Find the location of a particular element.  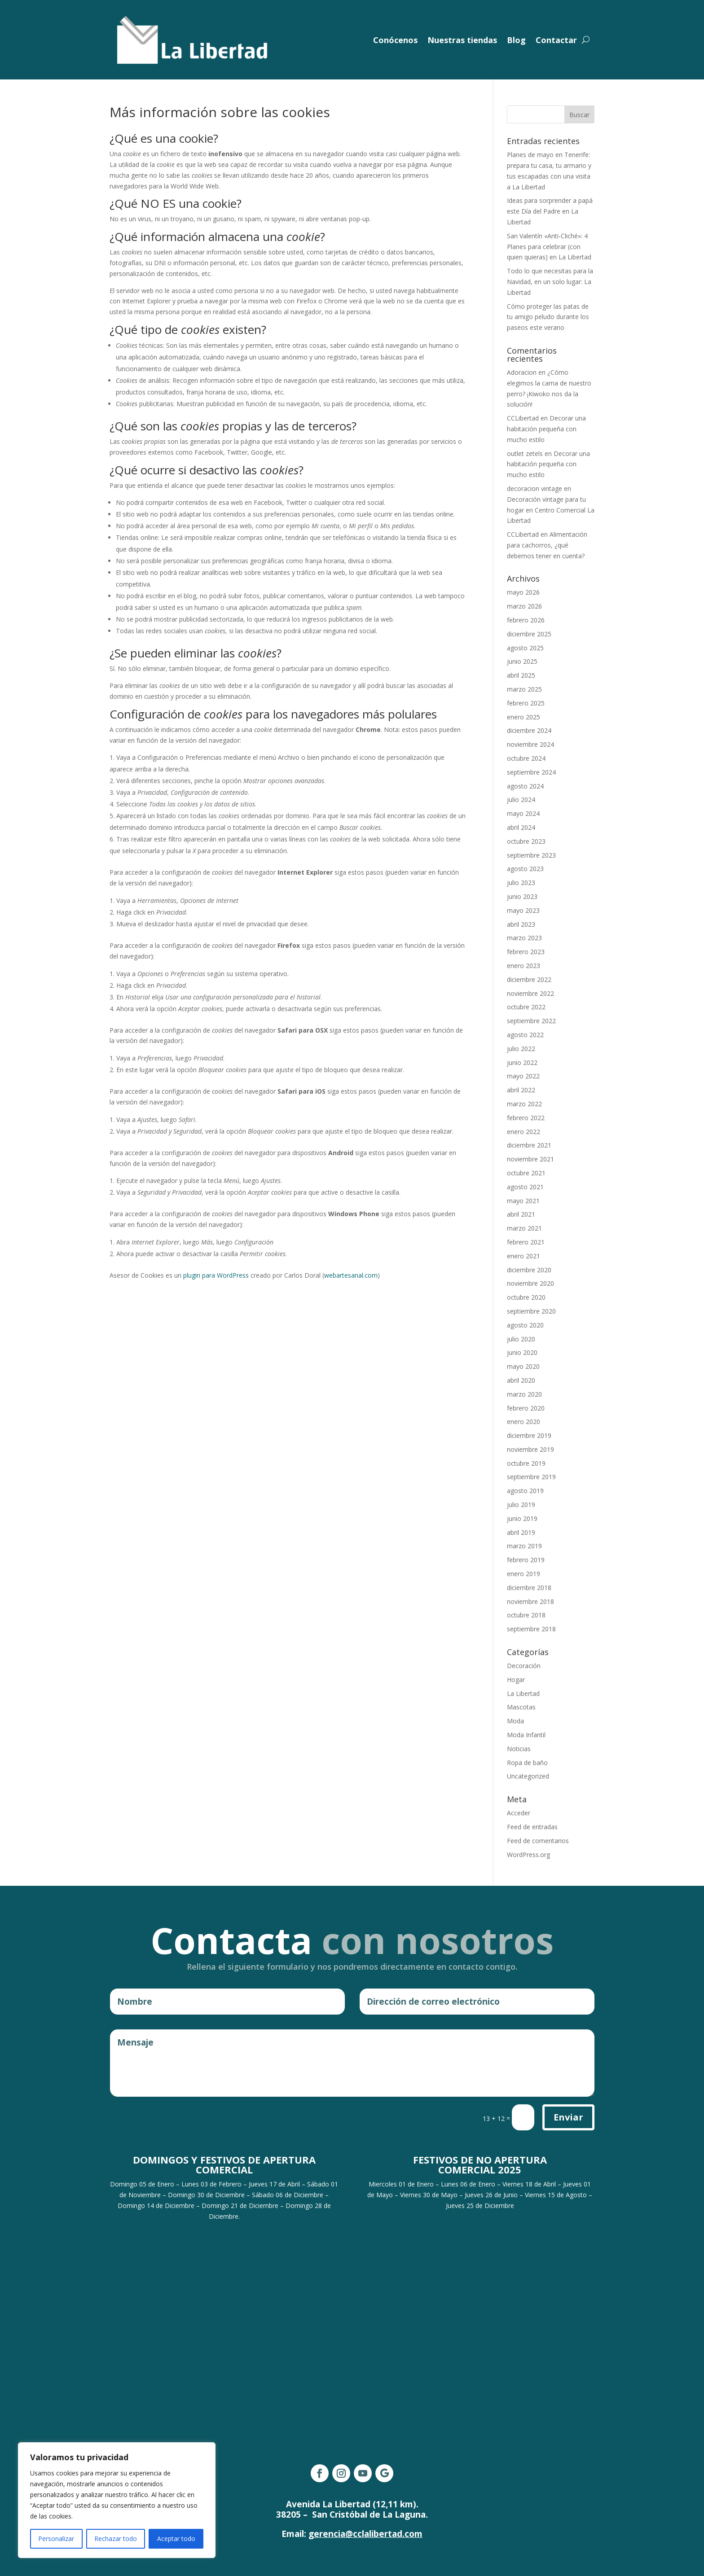

Acceder is located at coordinates (518, 1813).